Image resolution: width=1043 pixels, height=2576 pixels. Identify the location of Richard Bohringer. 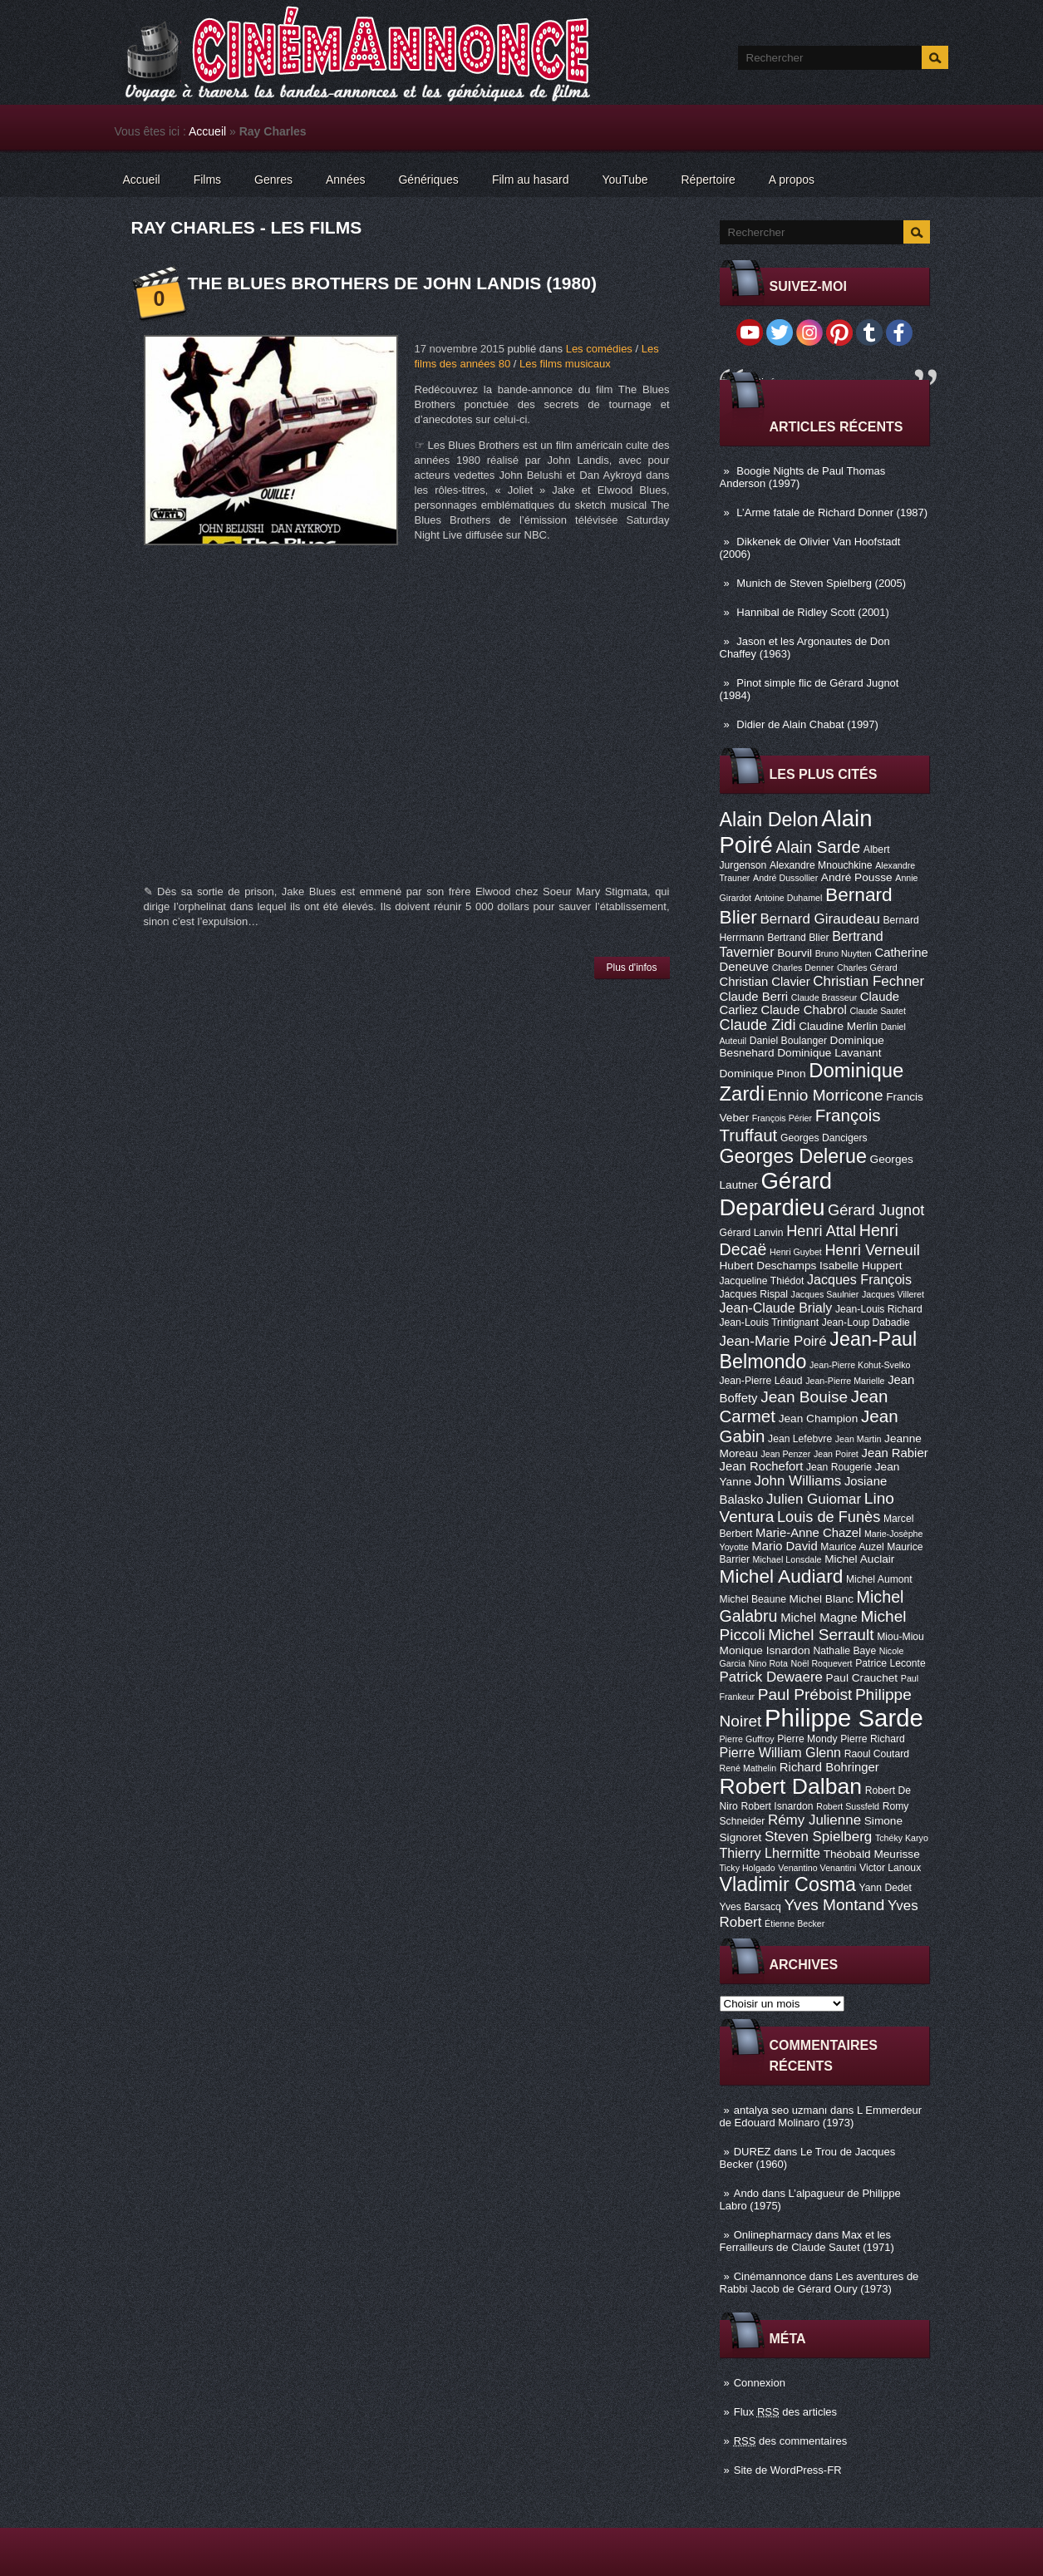
(829, 1767).